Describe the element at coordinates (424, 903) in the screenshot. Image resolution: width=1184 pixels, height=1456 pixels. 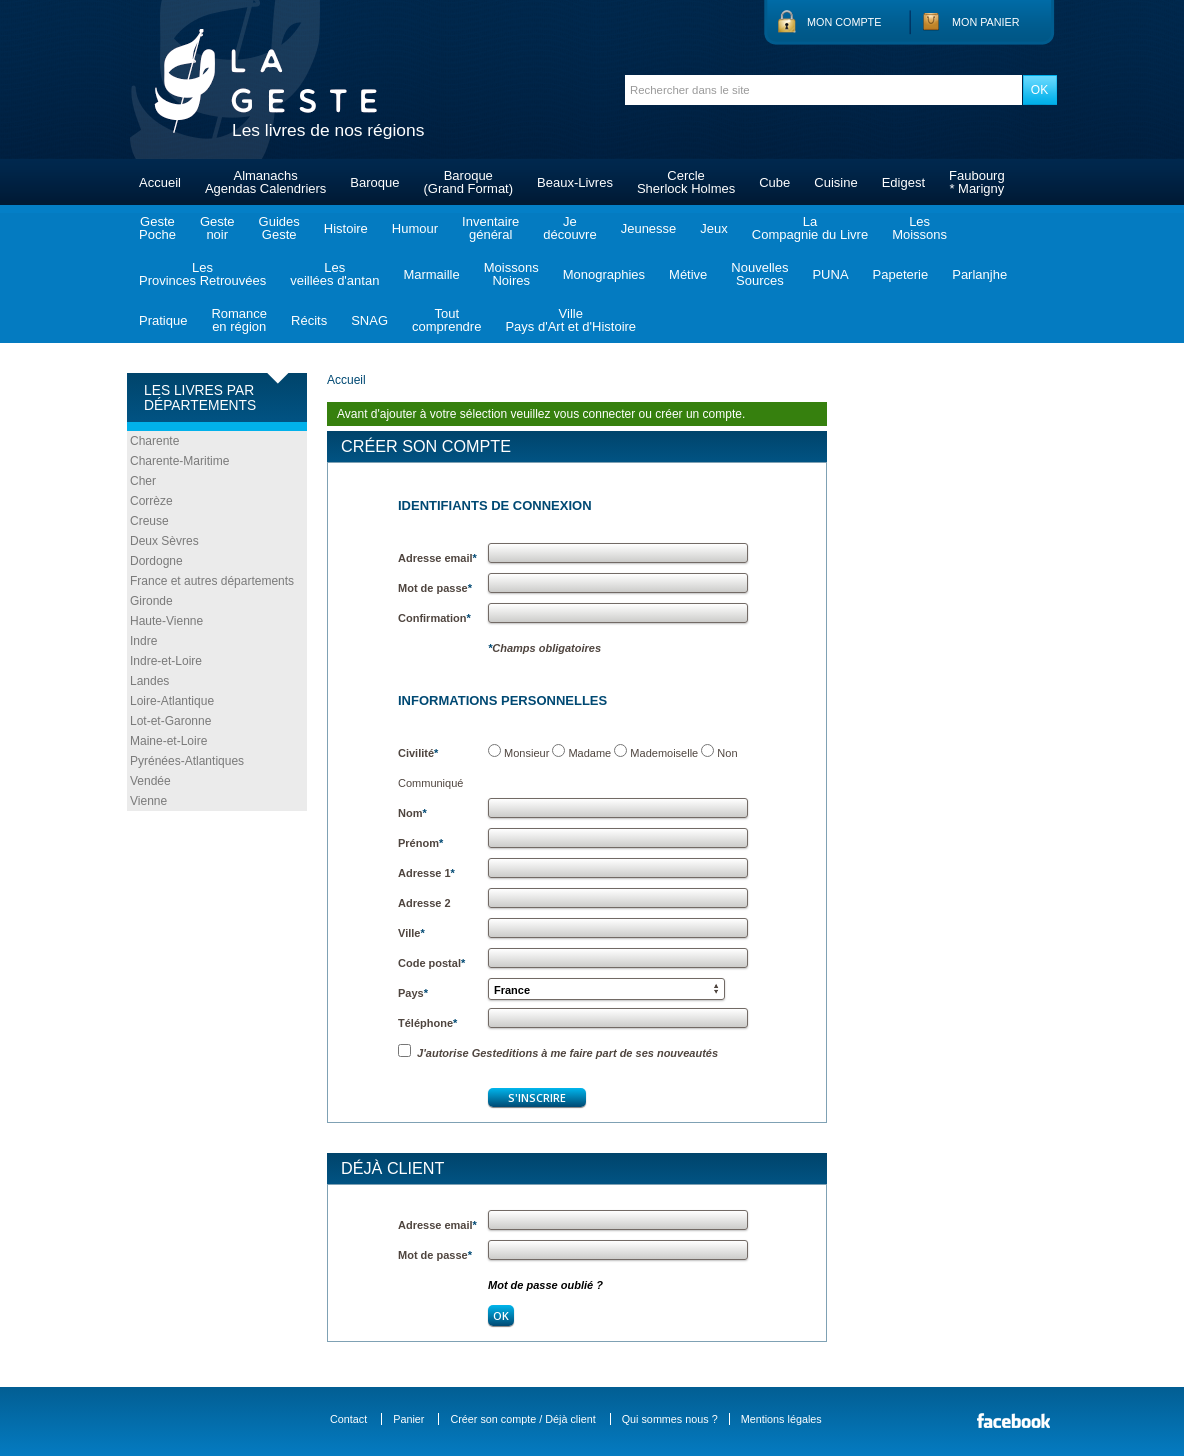
I see `Adresse 2` at that location.